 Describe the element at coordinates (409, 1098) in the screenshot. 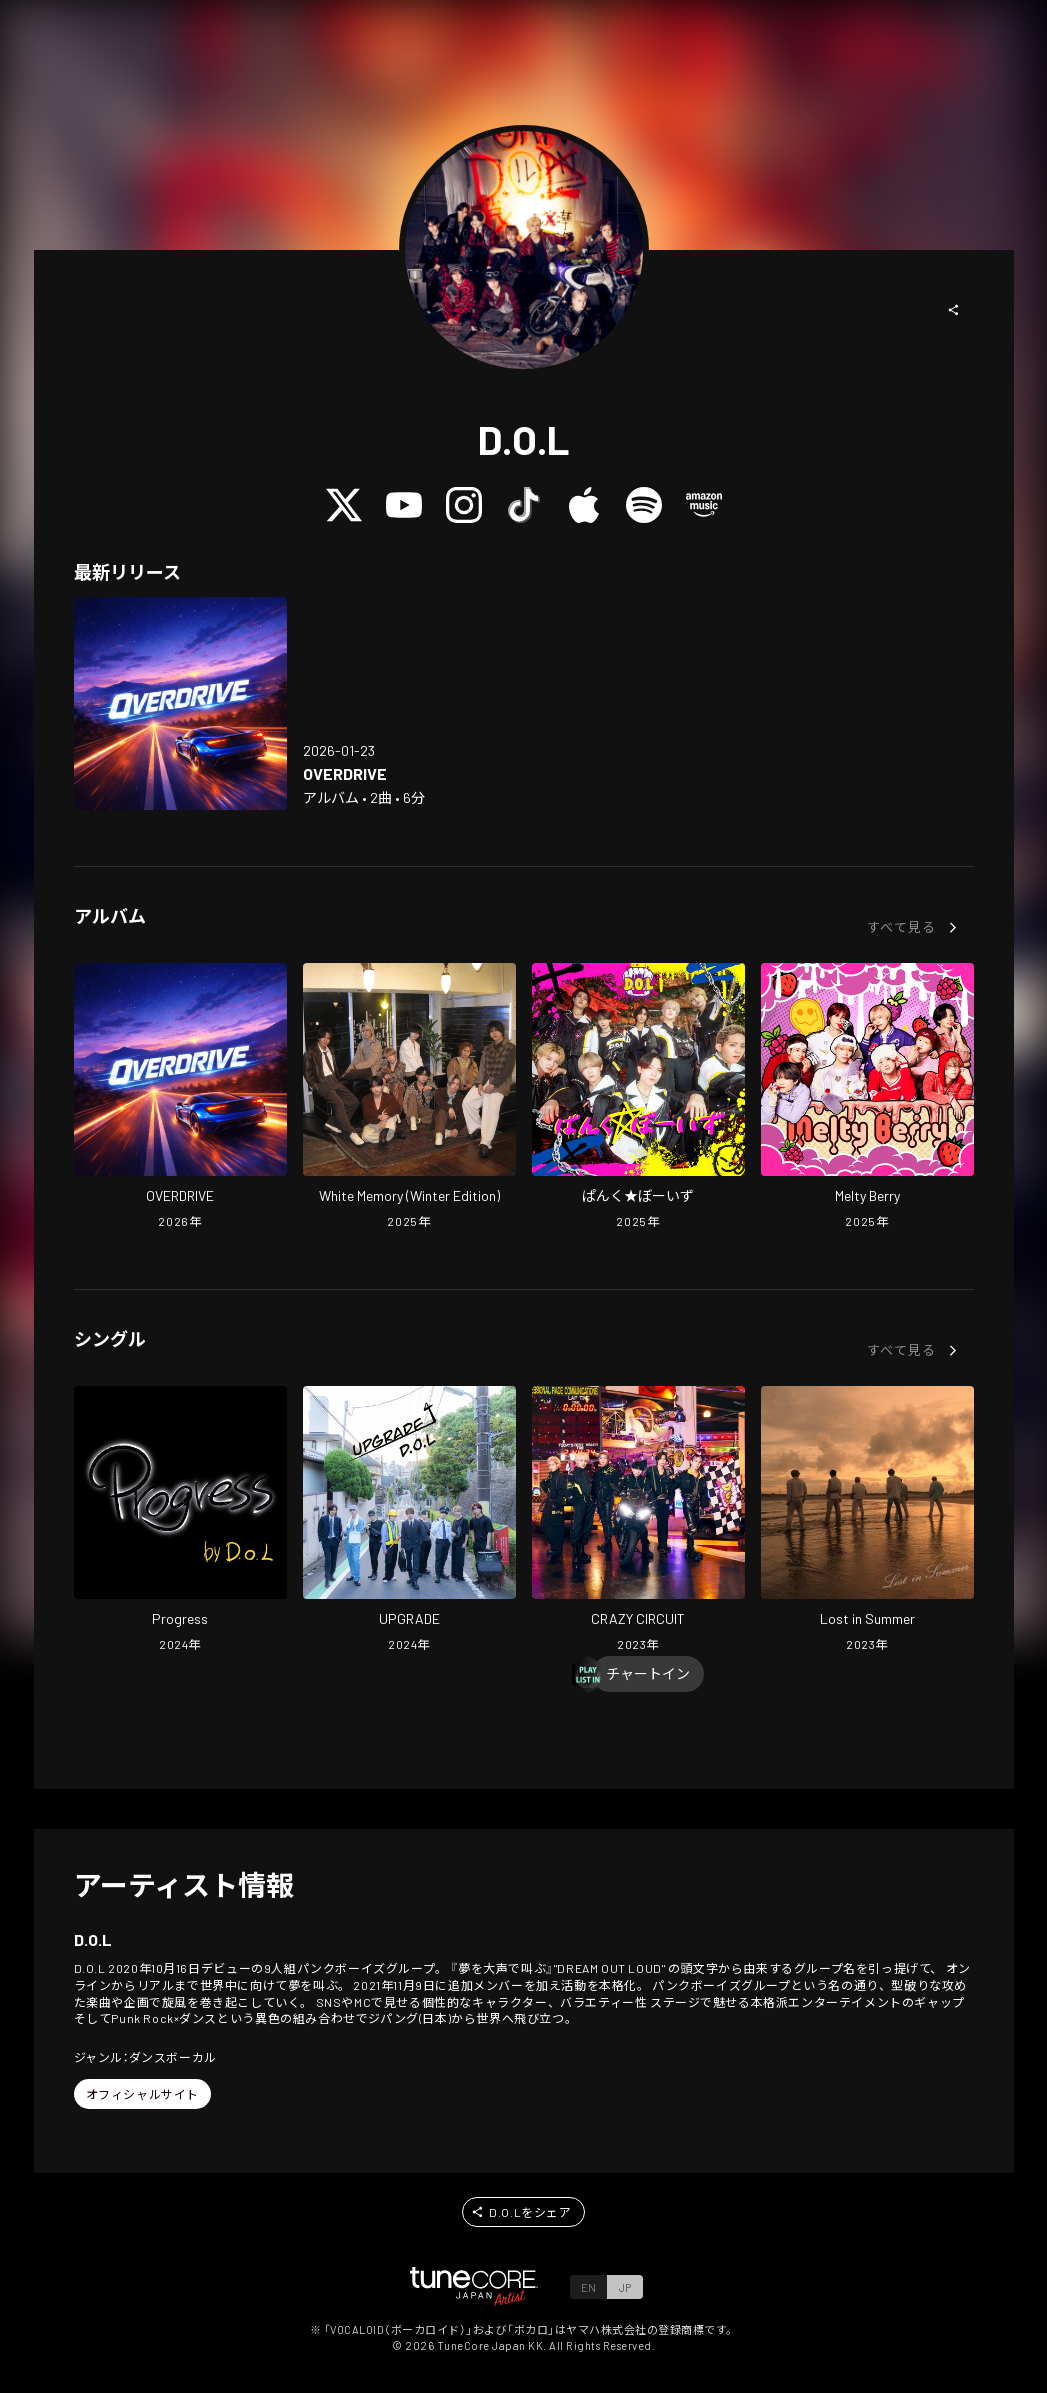

I see `[Open White Memory (Winter Edition) in LinkCore]` at that location.